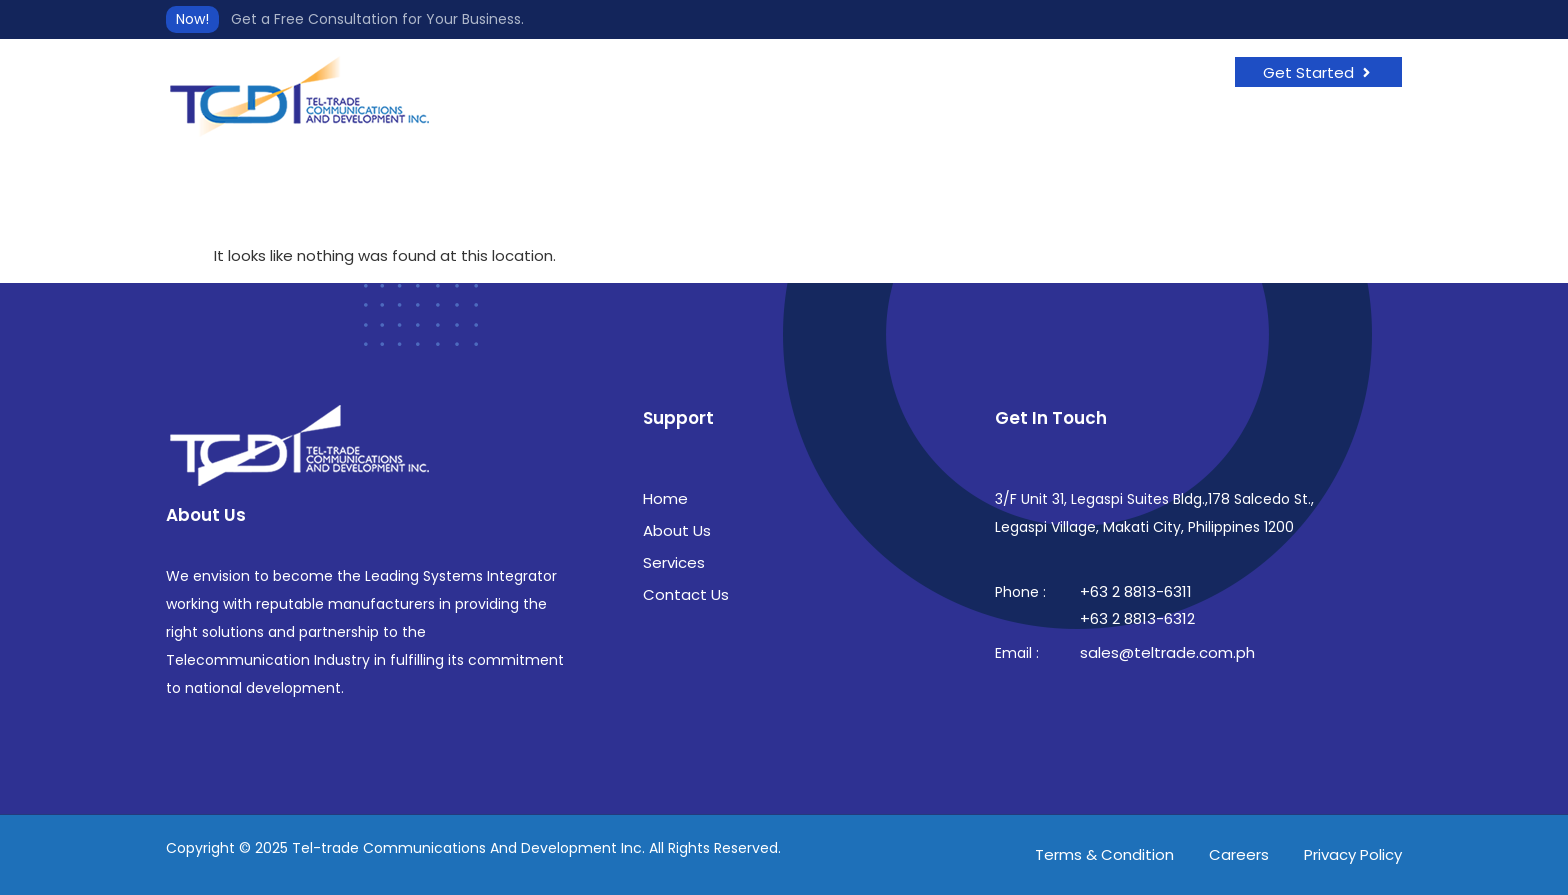 The width and height of the screenshot is (1568, 895). What do you see at coordinates (812, 104) in the screenshot?
I see `Services` at bounding box center [812, 104].